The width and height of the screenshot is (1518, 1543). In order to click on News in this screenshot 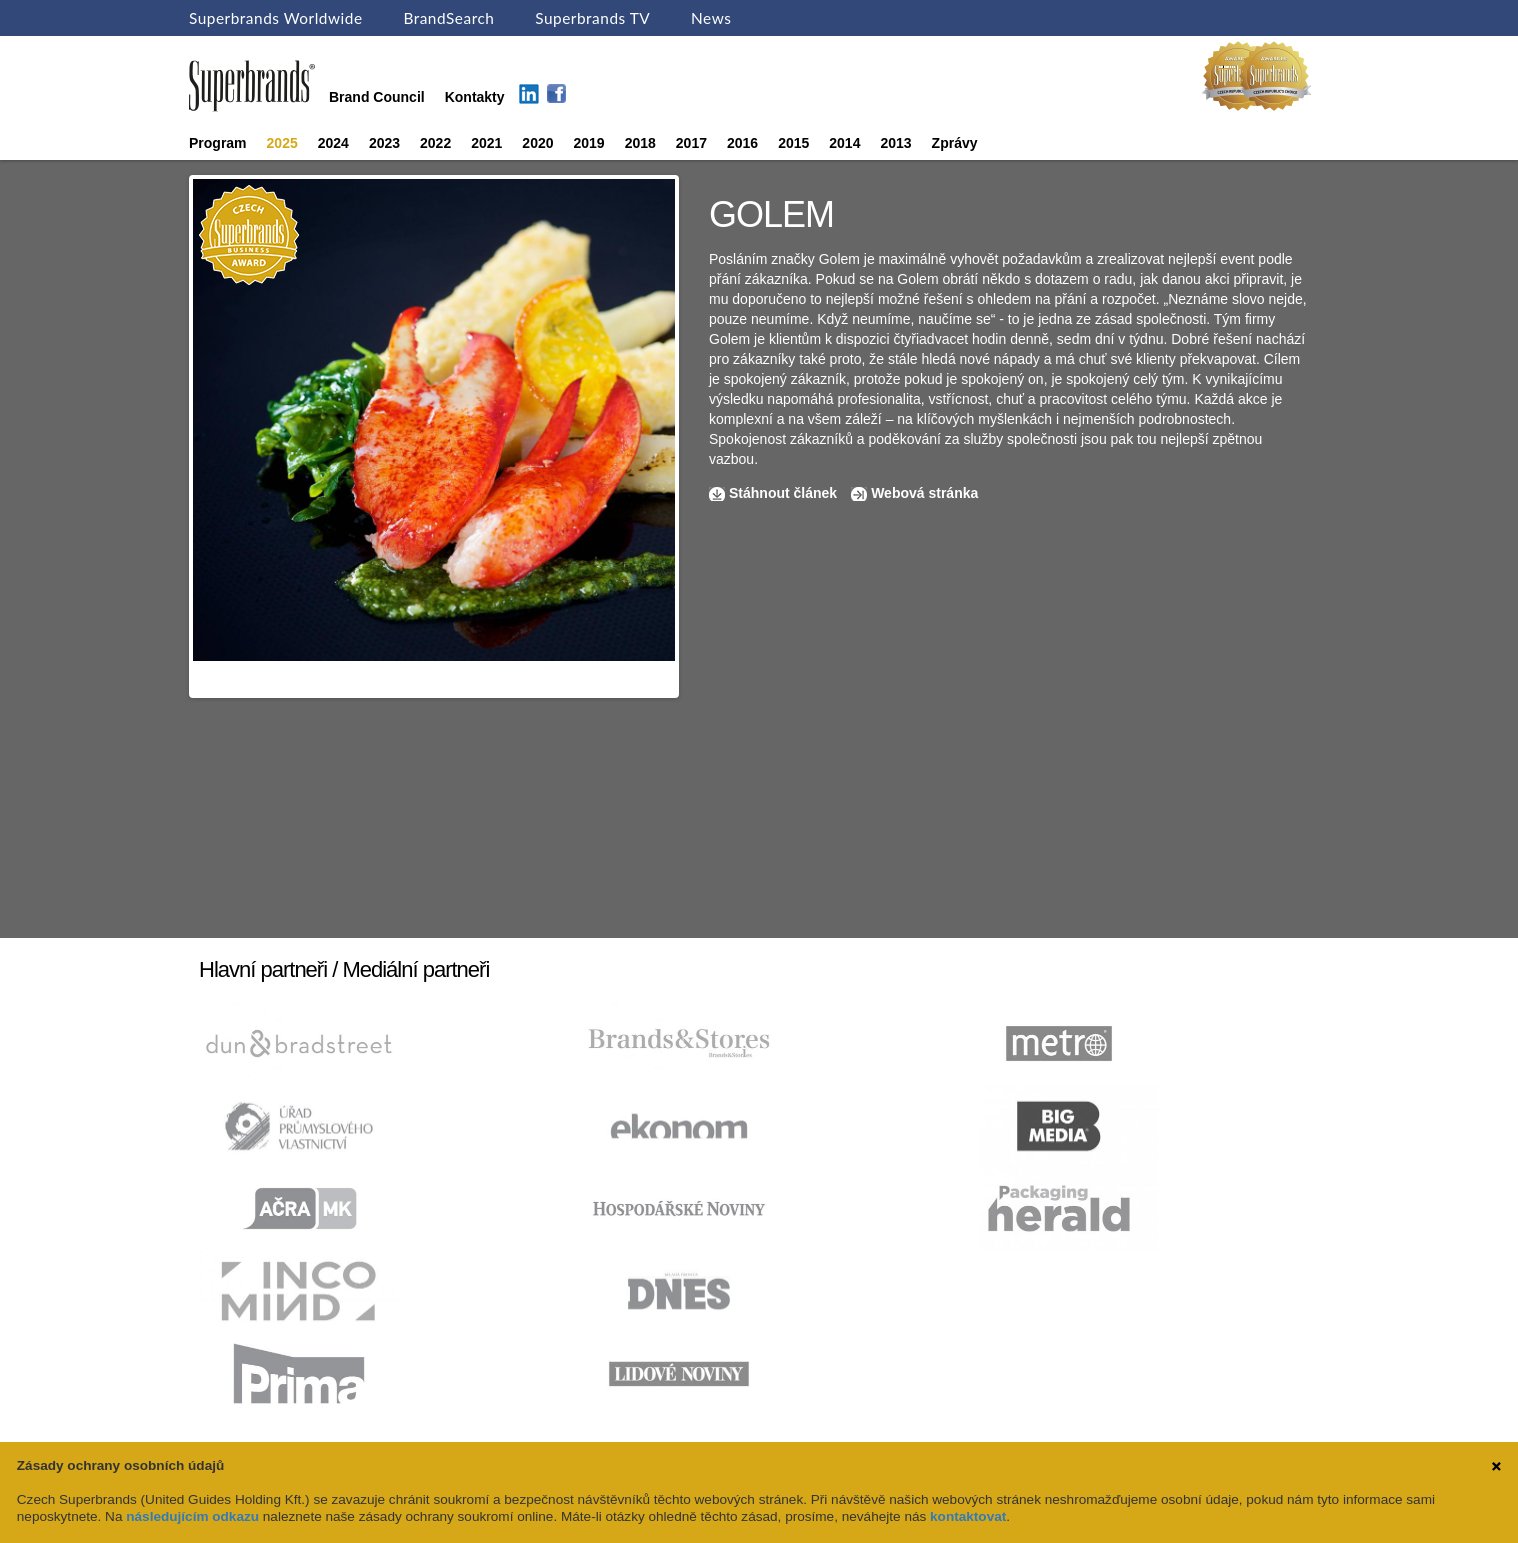, I will do `click(711, 18)`.